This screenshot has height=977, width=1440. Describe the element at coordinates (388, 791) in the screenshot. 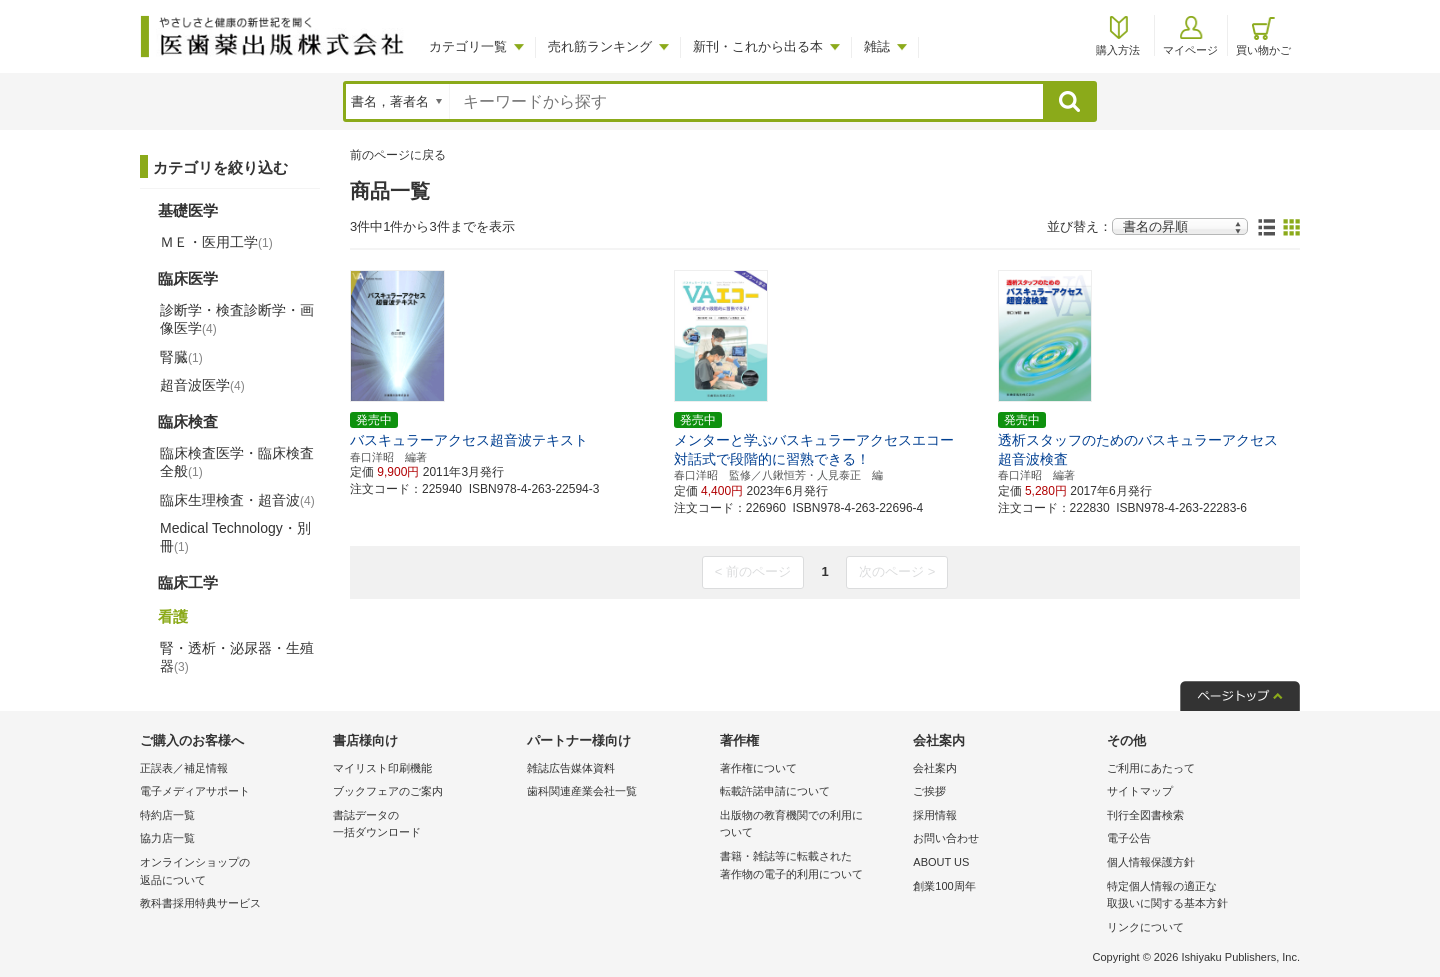

I see `ブックフェアのご案内` at that location.